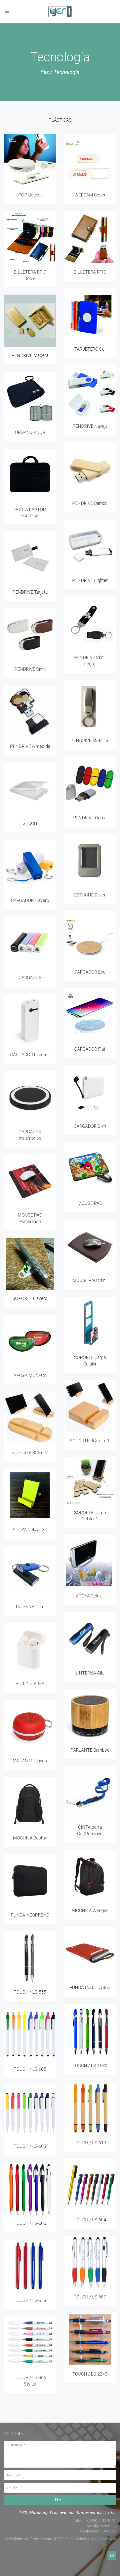  I want to click on CARGADOR Eco, so click(90, 972).